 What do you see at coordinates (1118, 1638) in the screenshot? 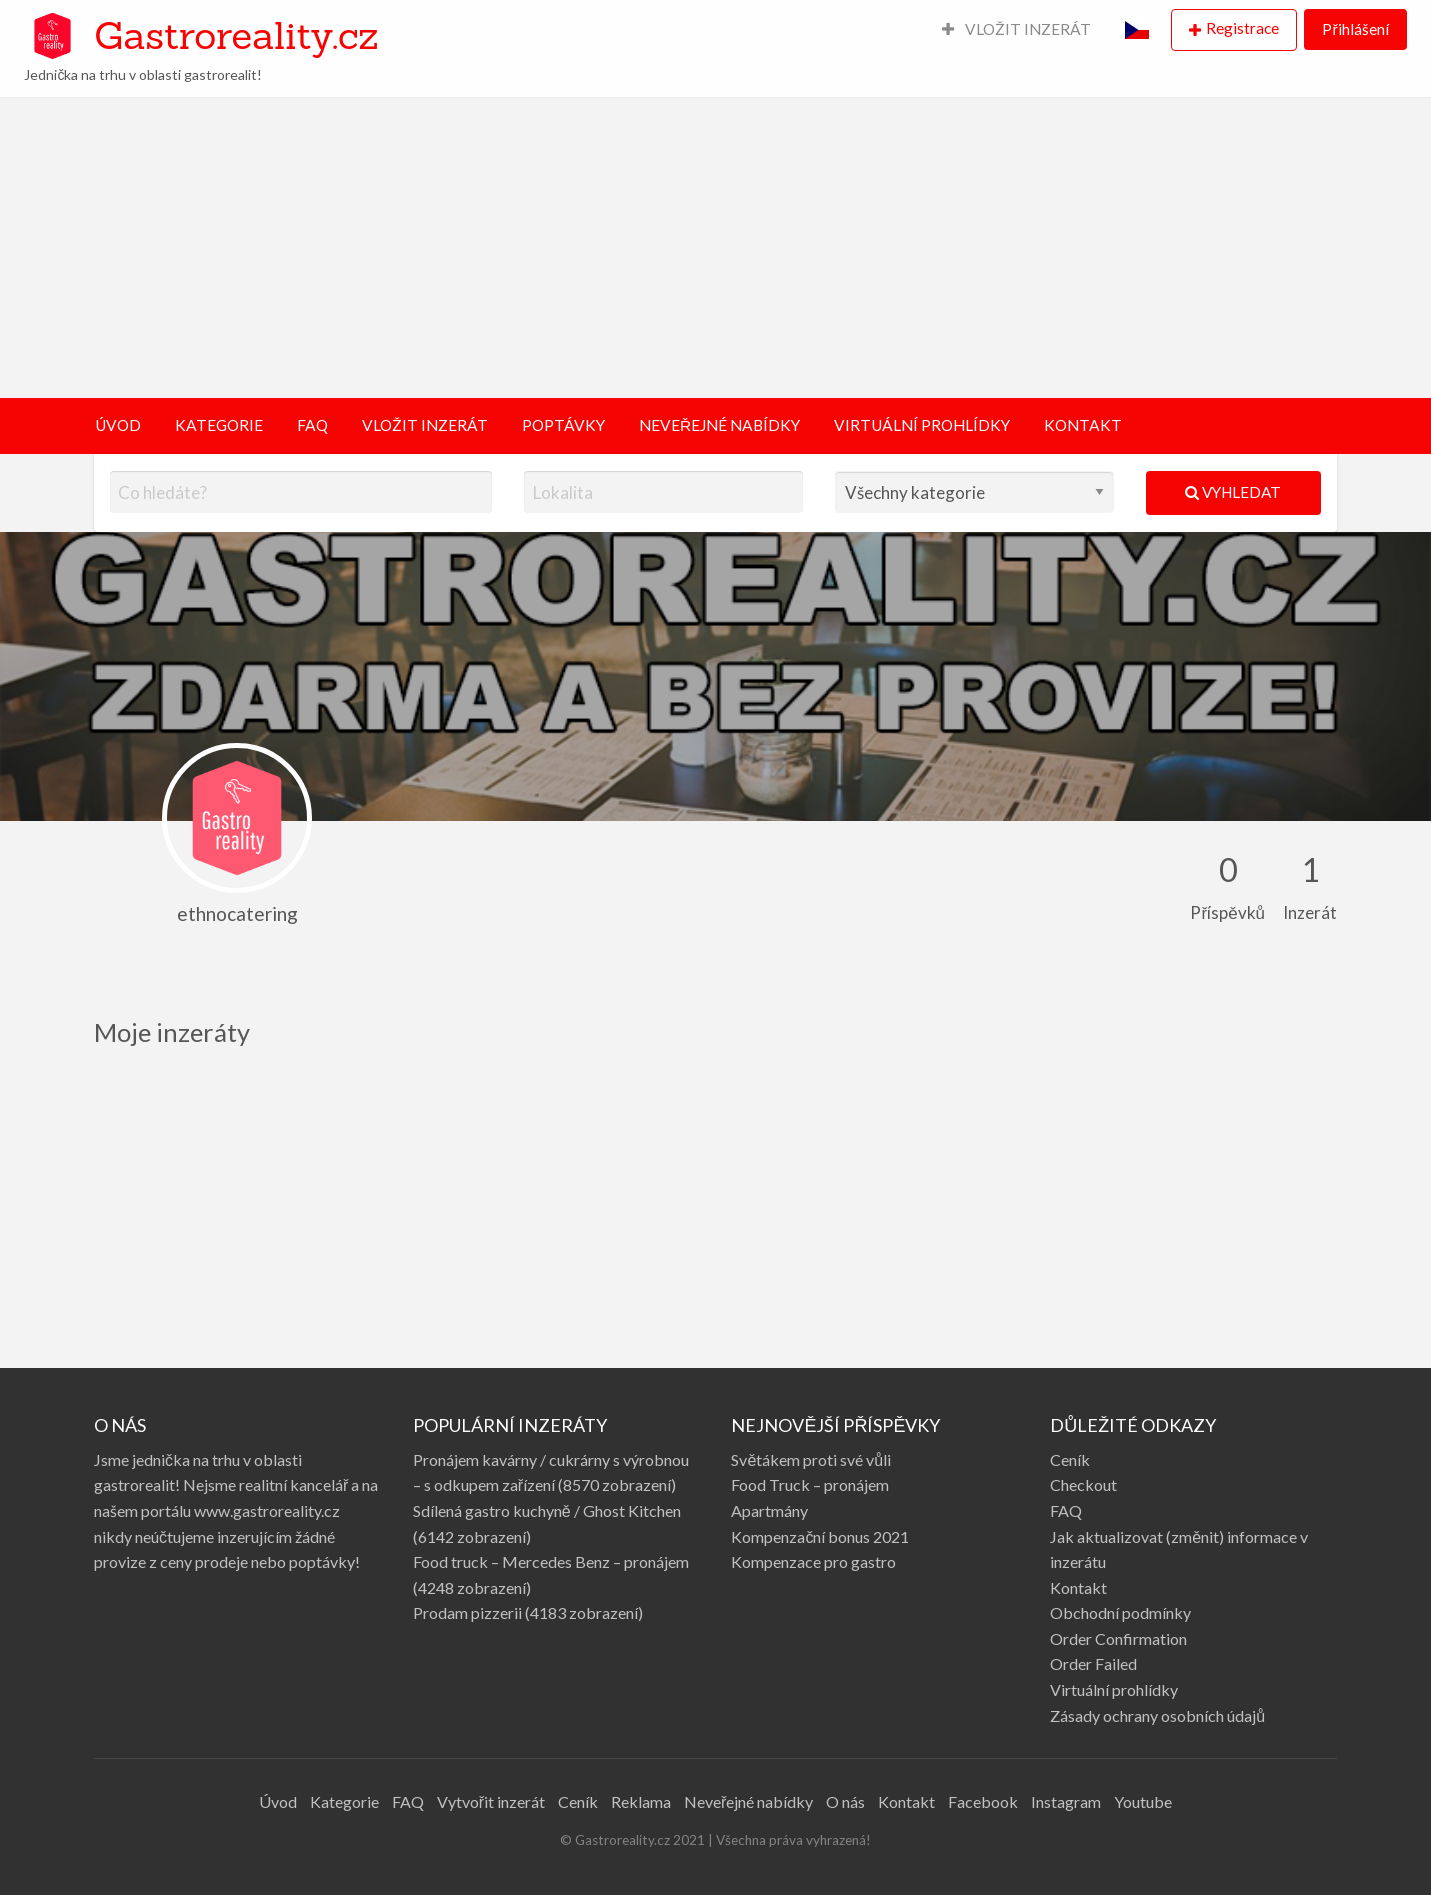
I see `Order Confirmation` at bounding box center [1118, 1638].